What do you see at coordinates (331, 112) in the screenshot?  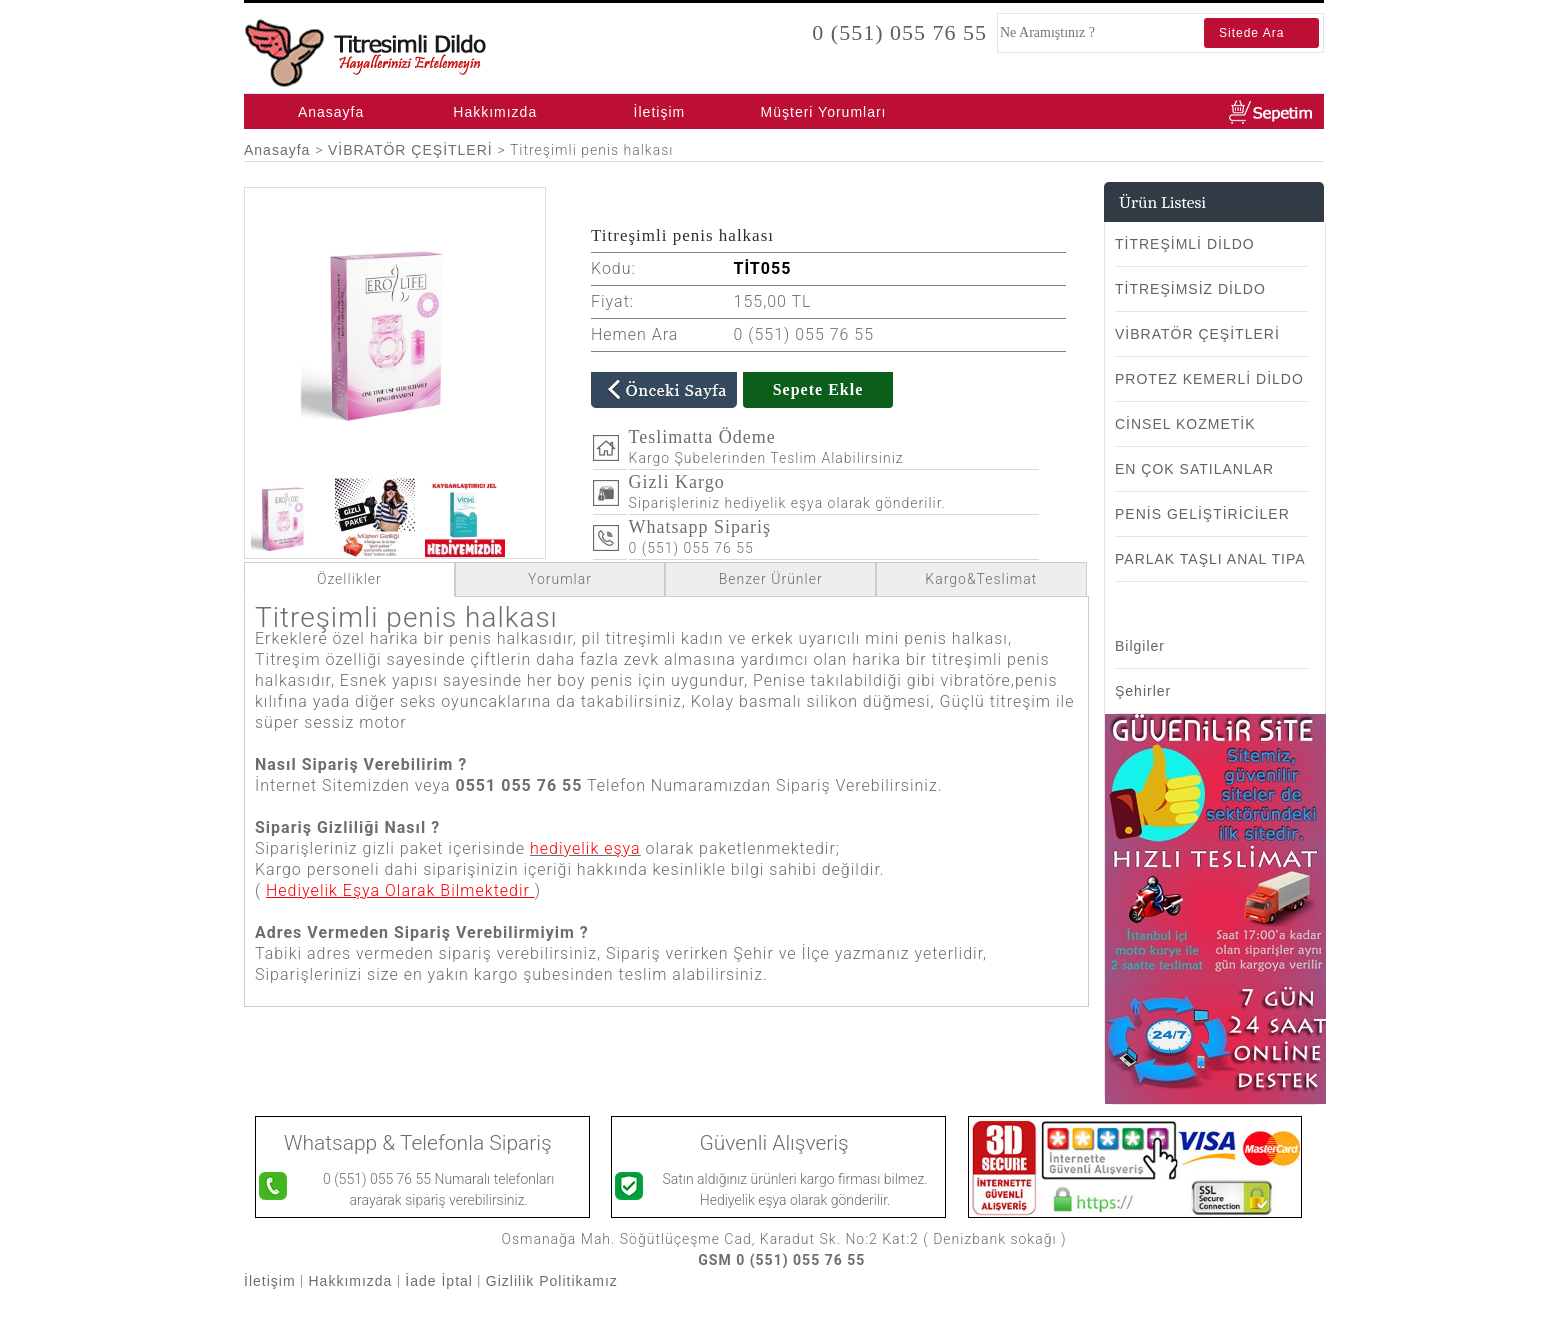 I see `Anasayfa` at bounding box center [331, 112].